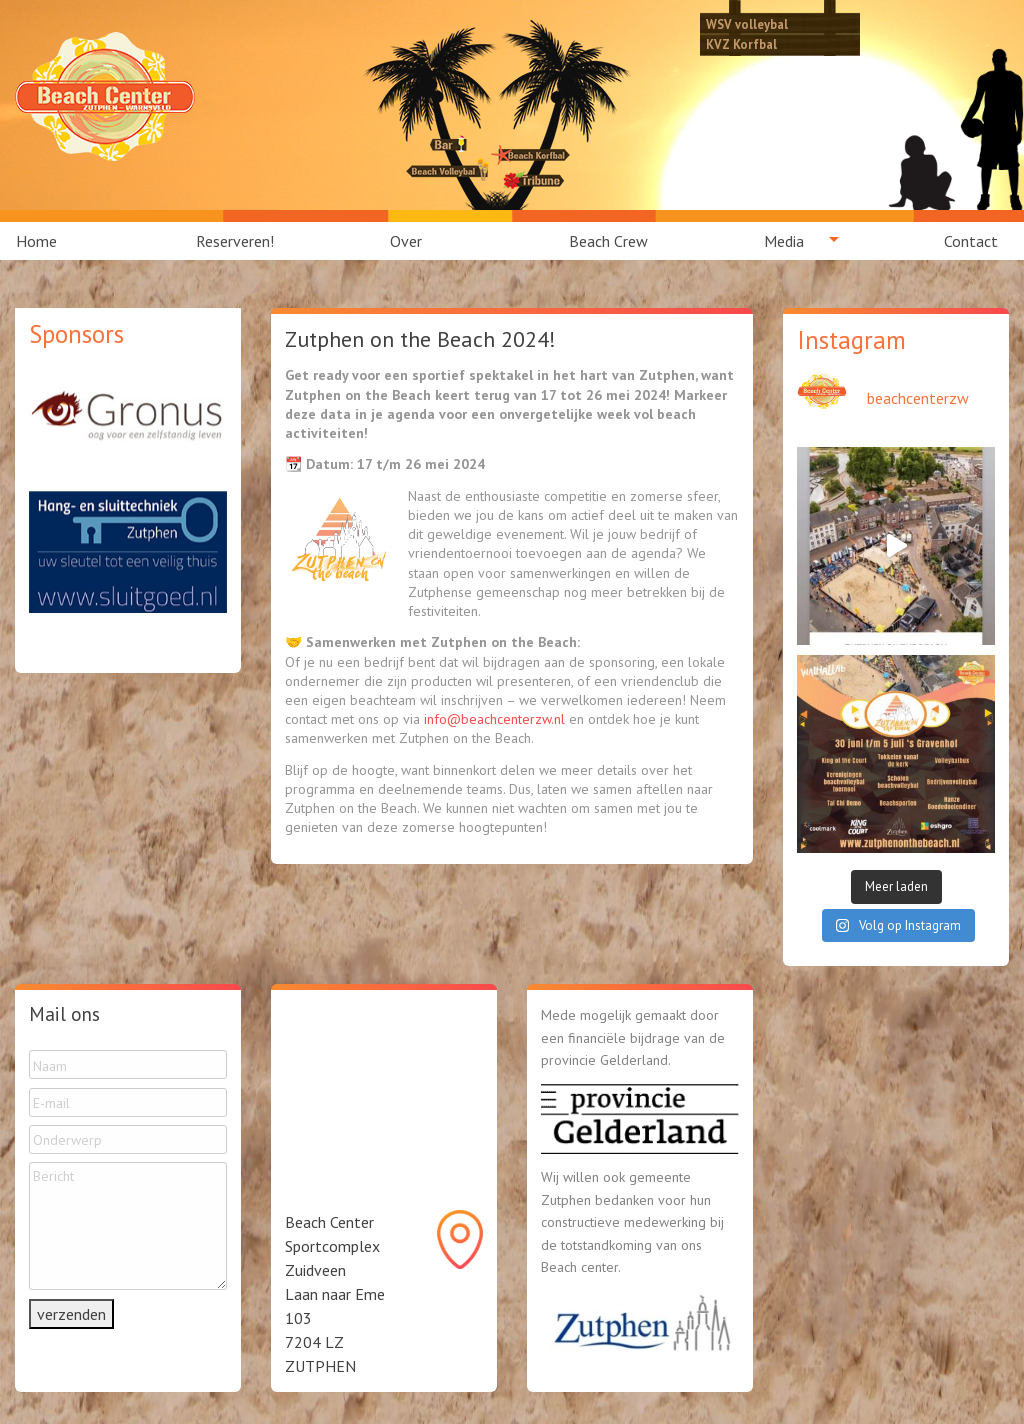 This screenshot has width=1024, height=1424. I want to click on Media, so click(784, 241).